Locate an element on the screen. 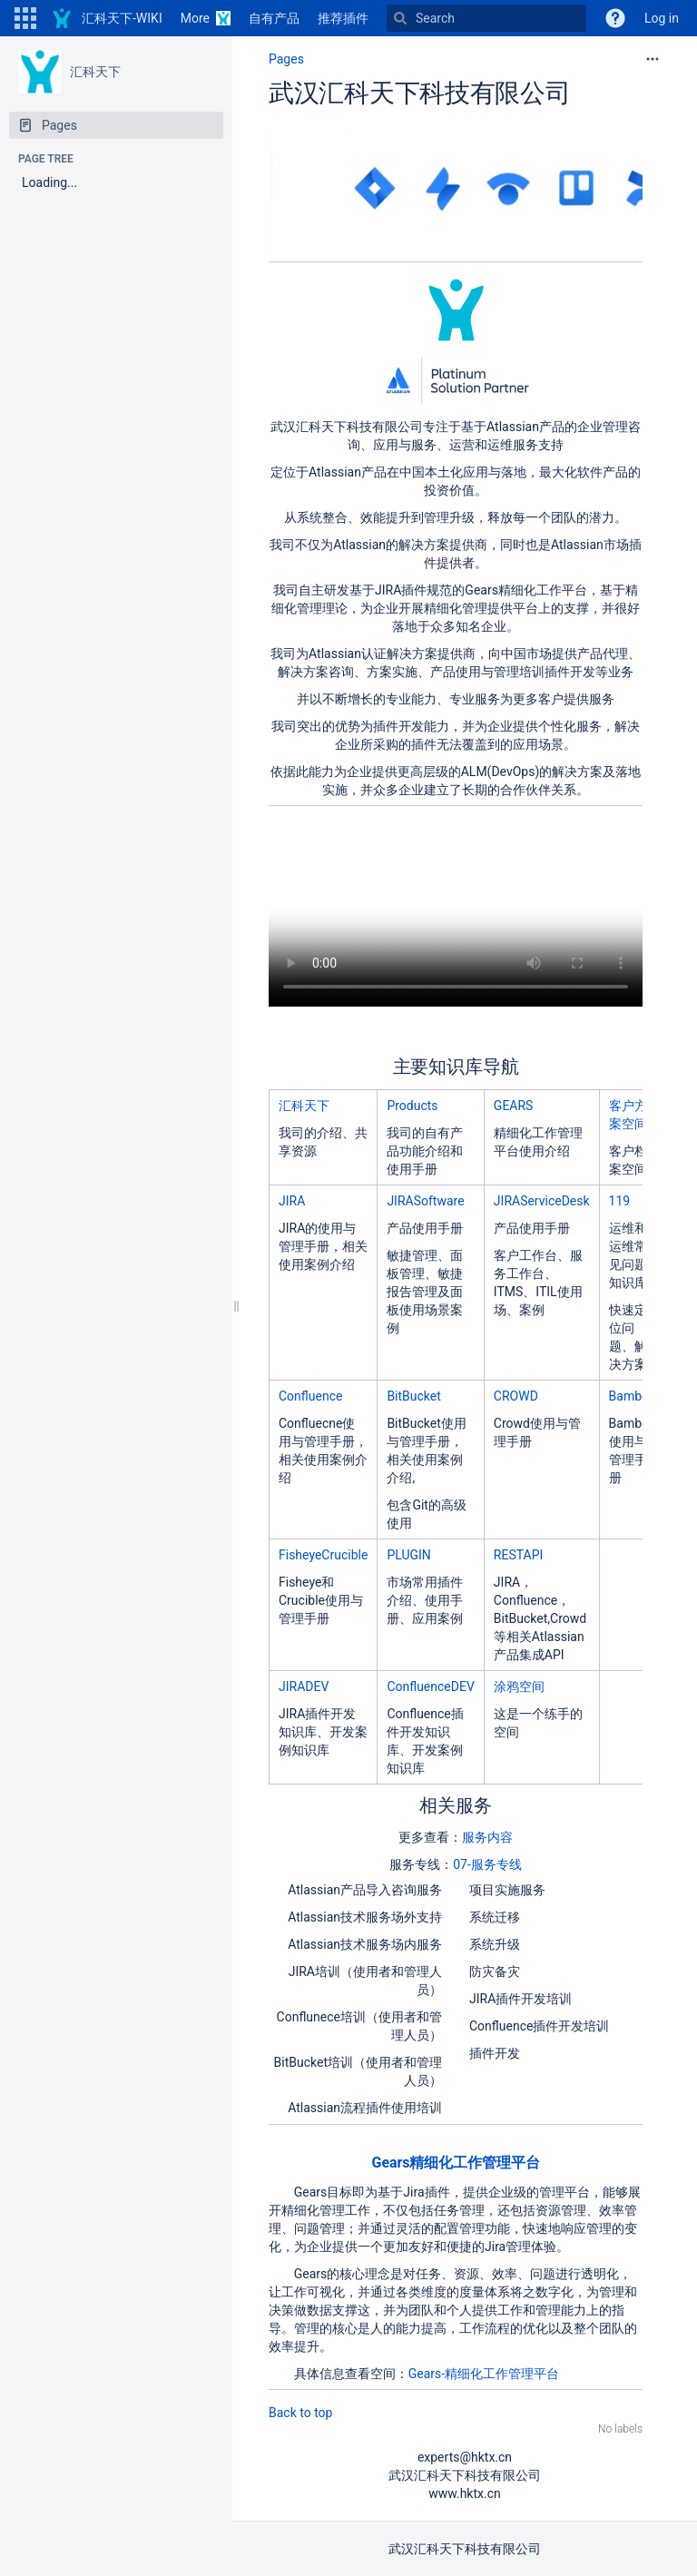 This screenshot has height=2576, width=697. 武汉汇科天下科技有限公司 is located at coordinates (420, 93).